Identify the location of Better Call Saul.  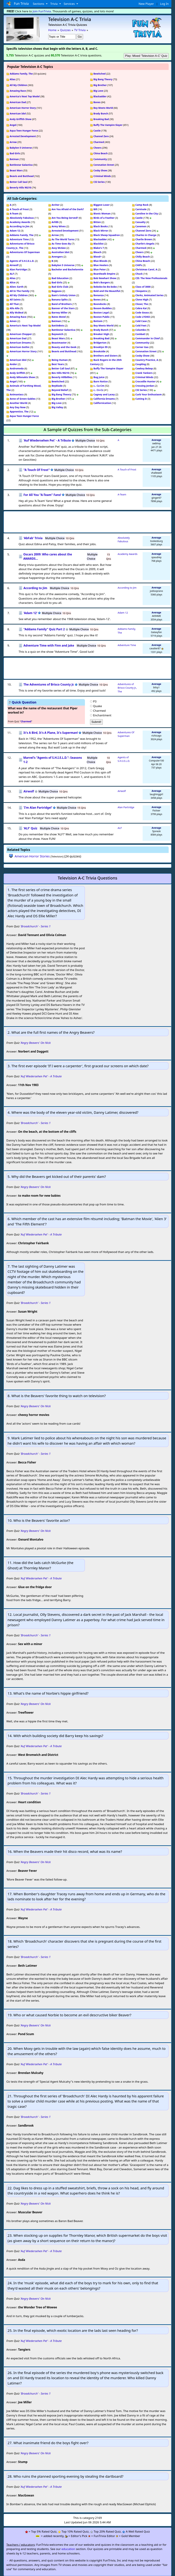
(19, 181).